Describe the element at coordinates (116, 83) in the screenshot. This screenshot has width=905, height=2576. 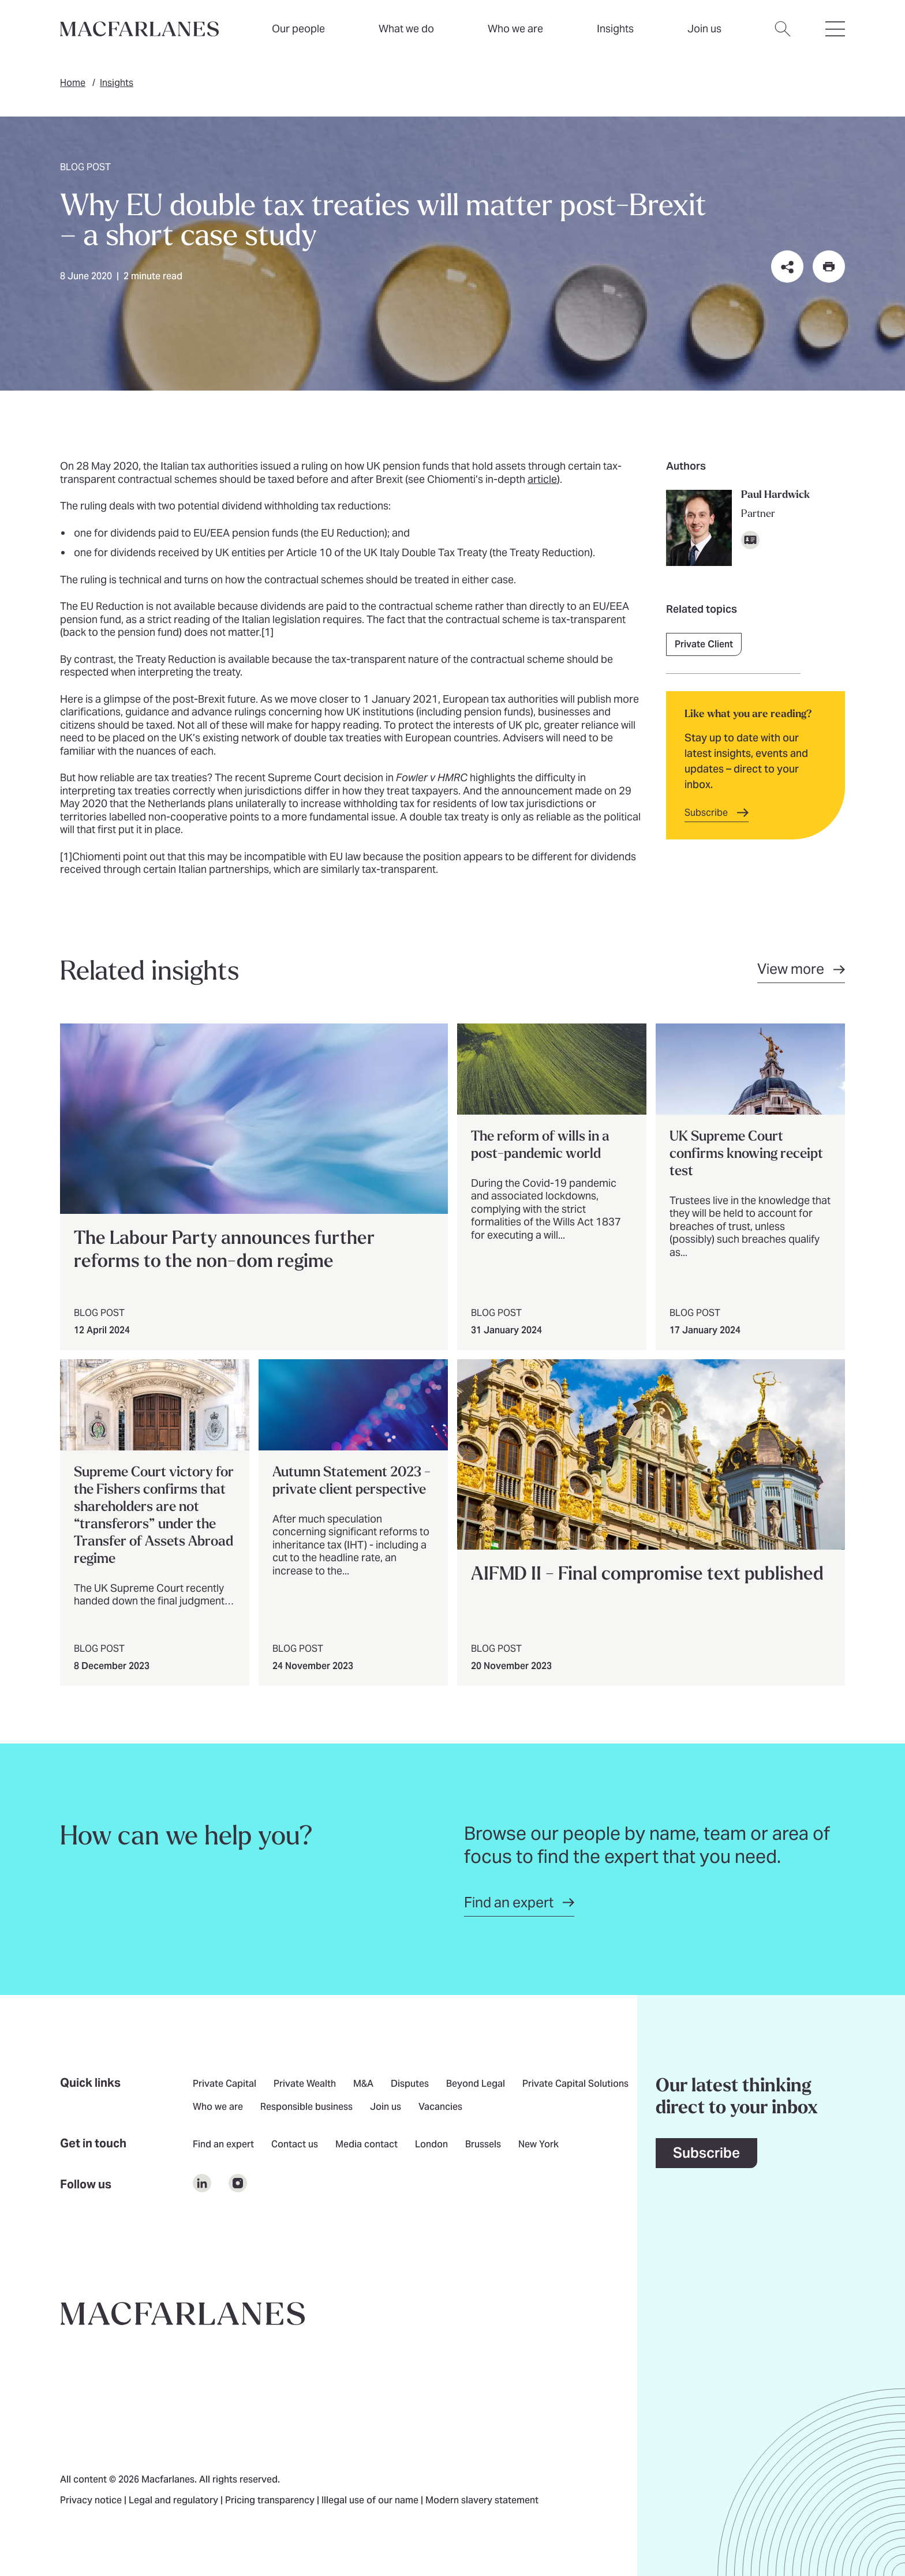
I see `Insights` at that location.